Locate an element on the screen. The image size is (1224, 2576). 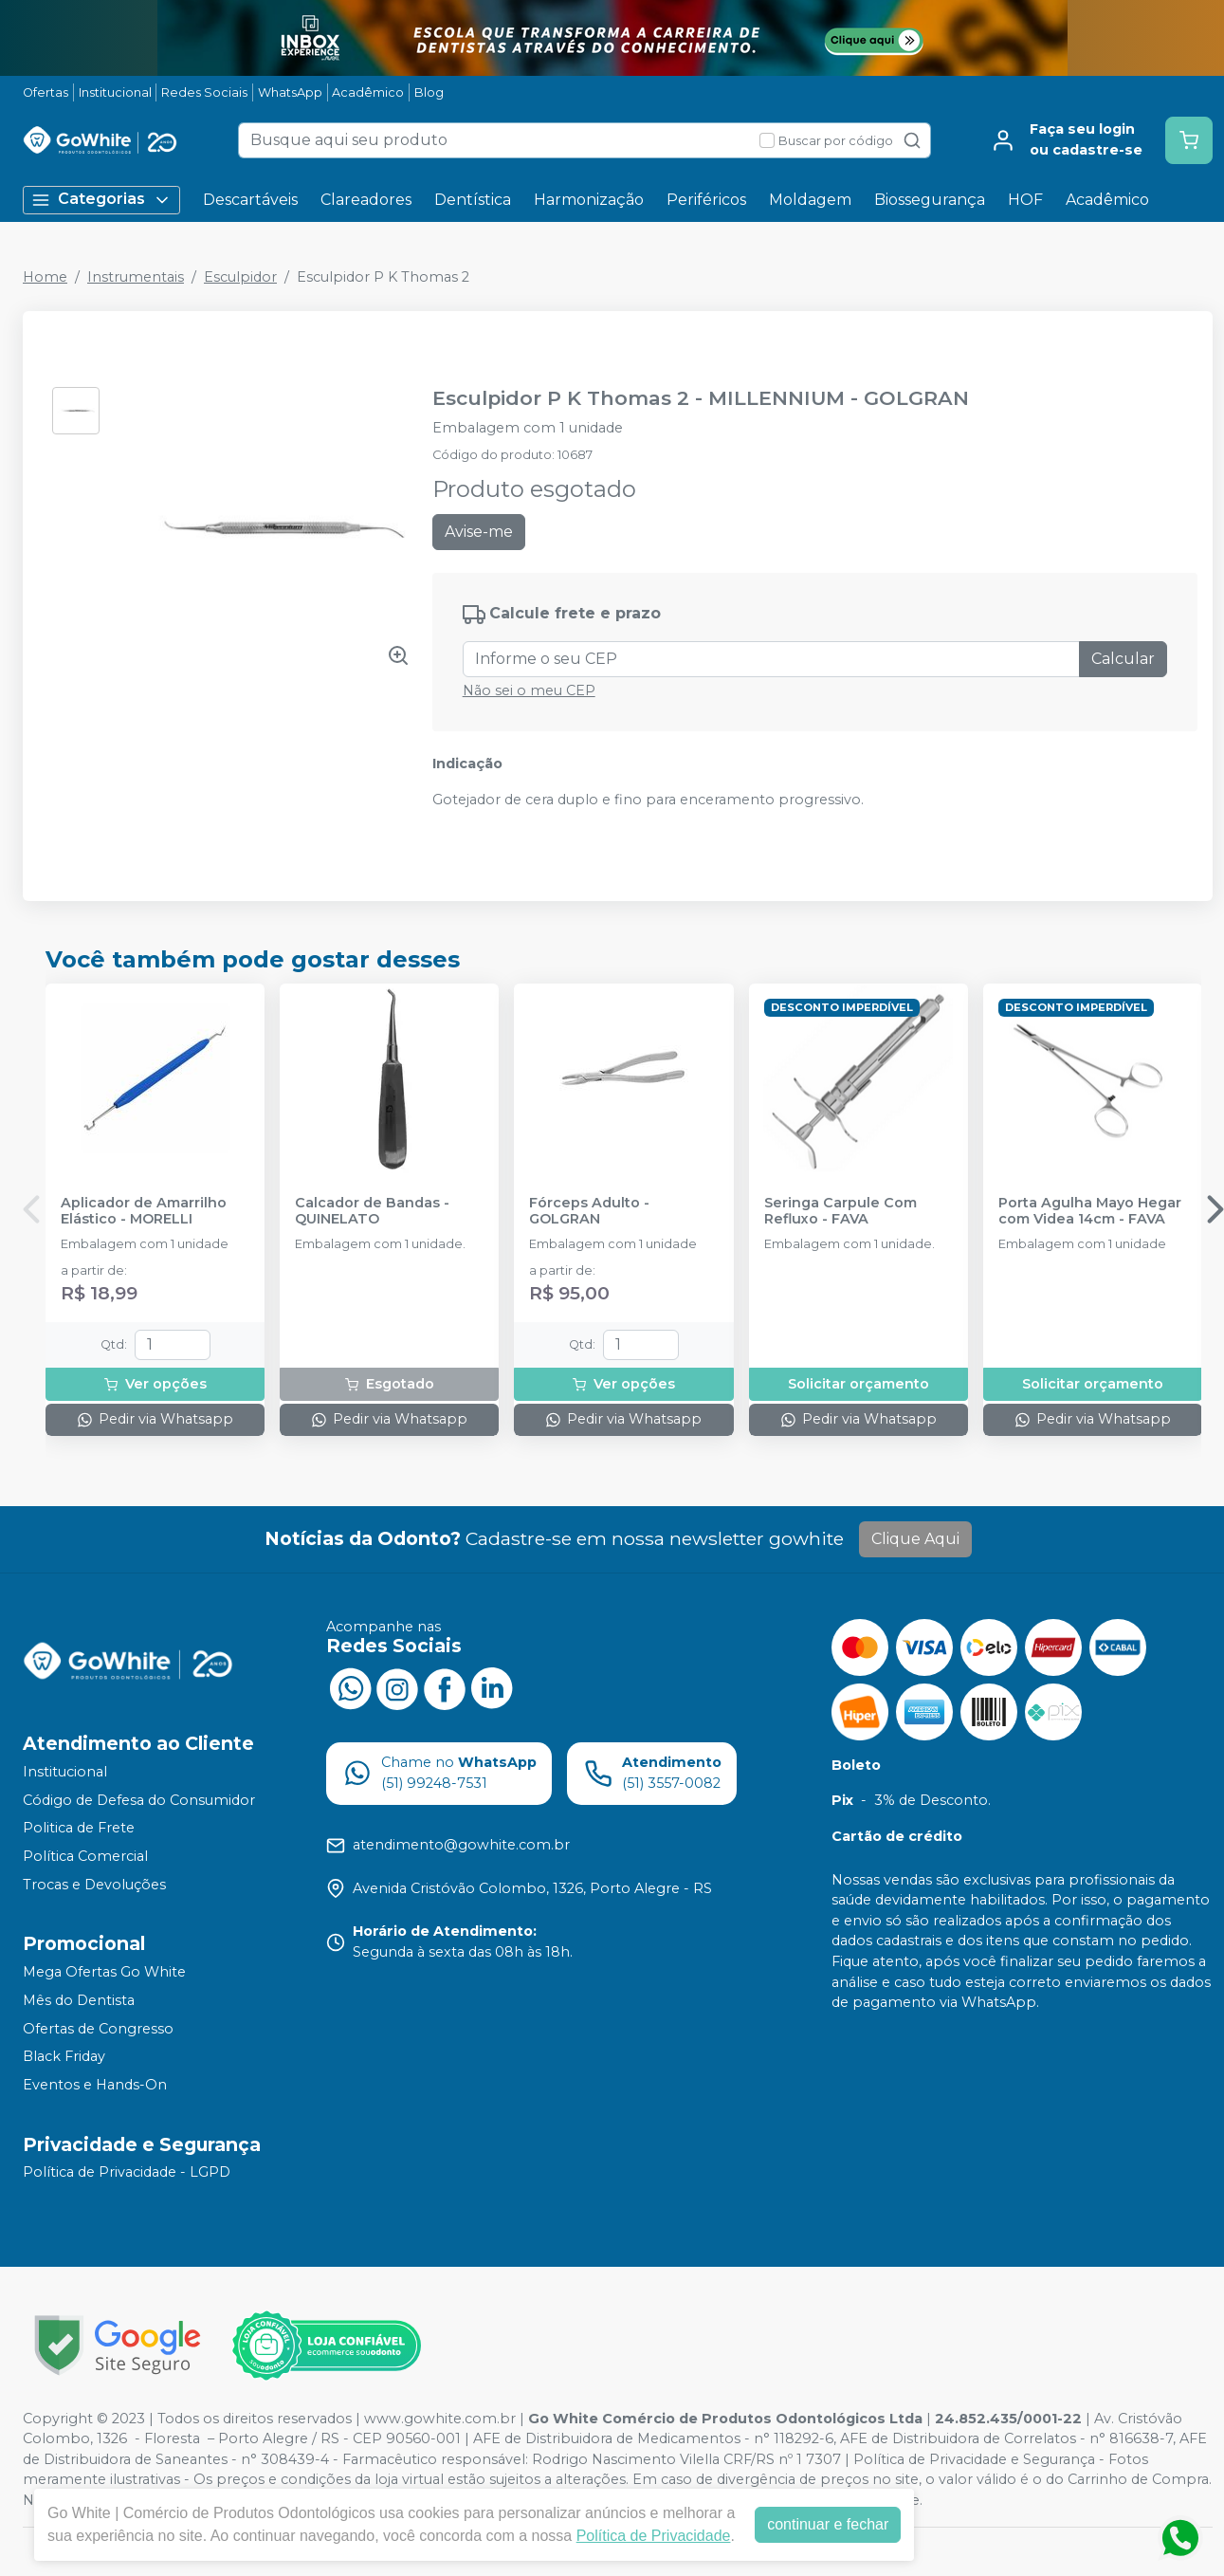
Calcador de Bandas - QUINELATO is located at coordinates (372, 1211).